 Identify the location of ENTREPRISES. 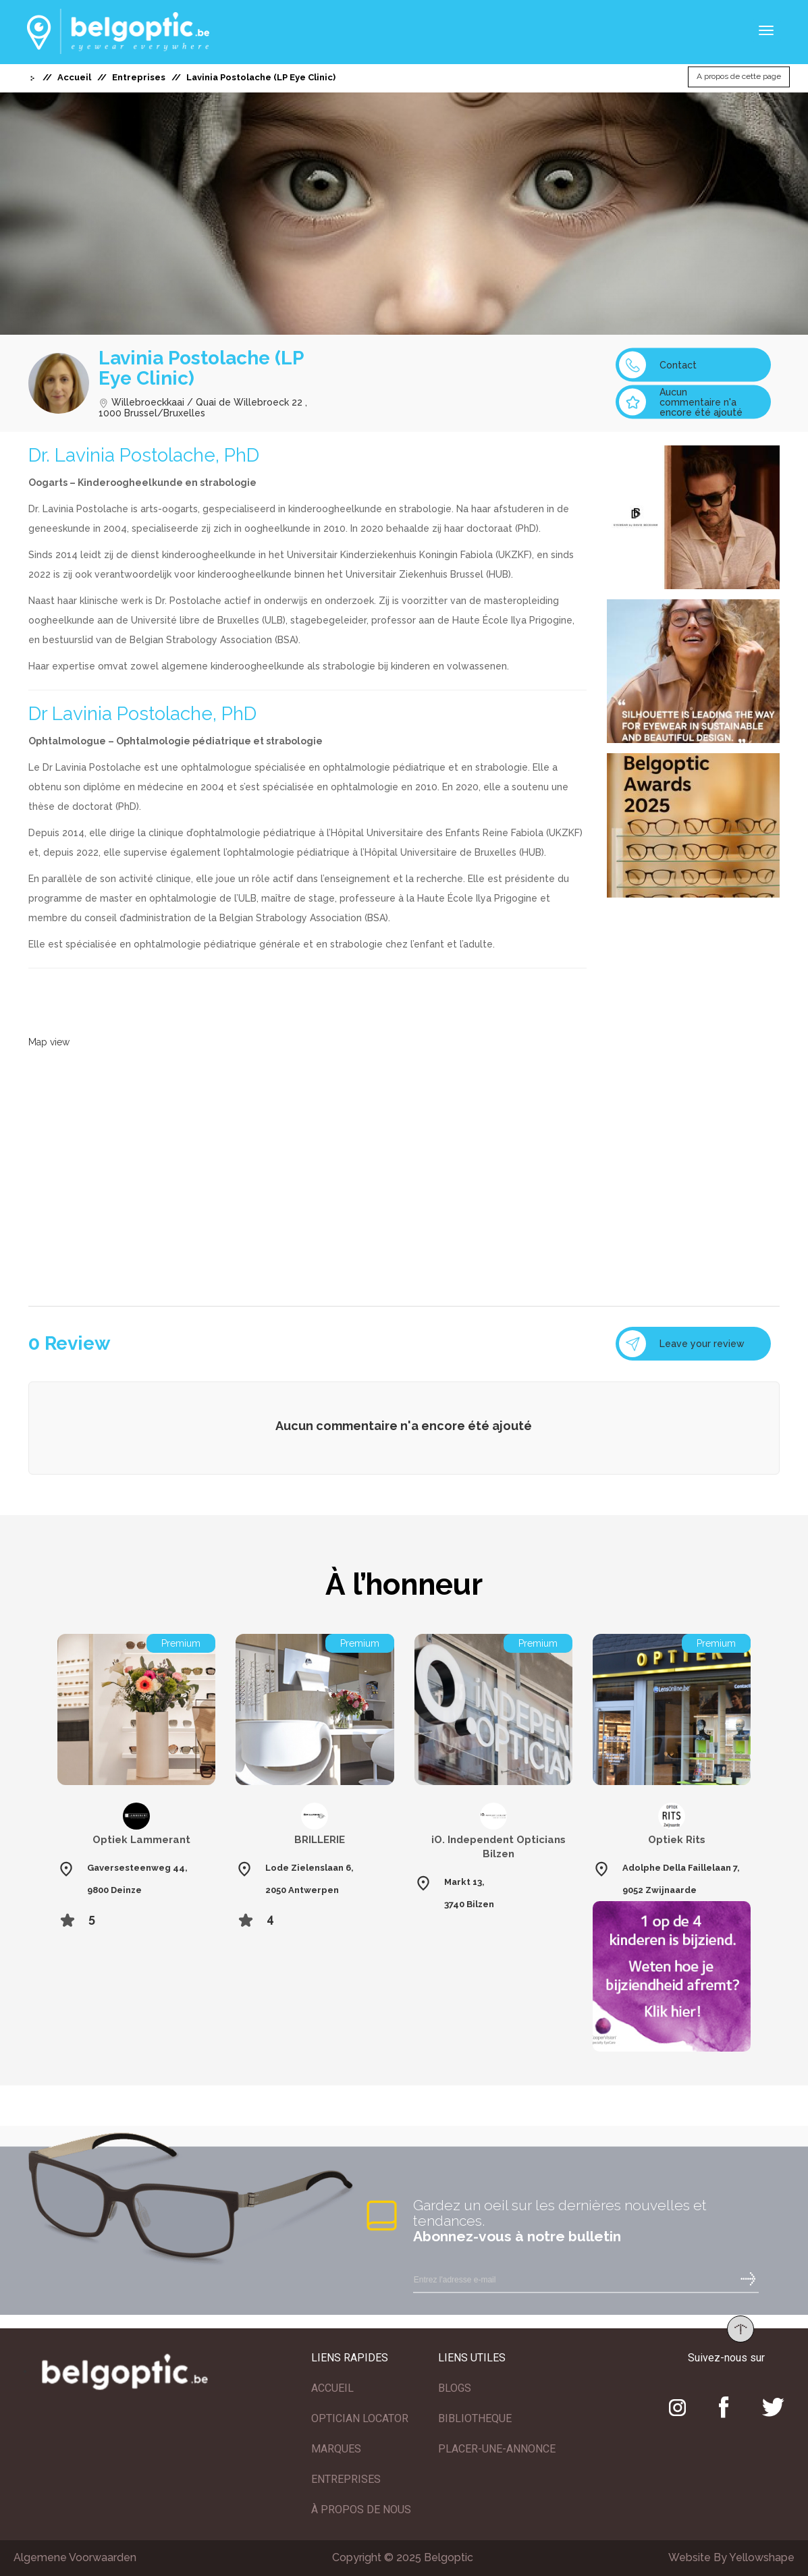
(346, 2479).